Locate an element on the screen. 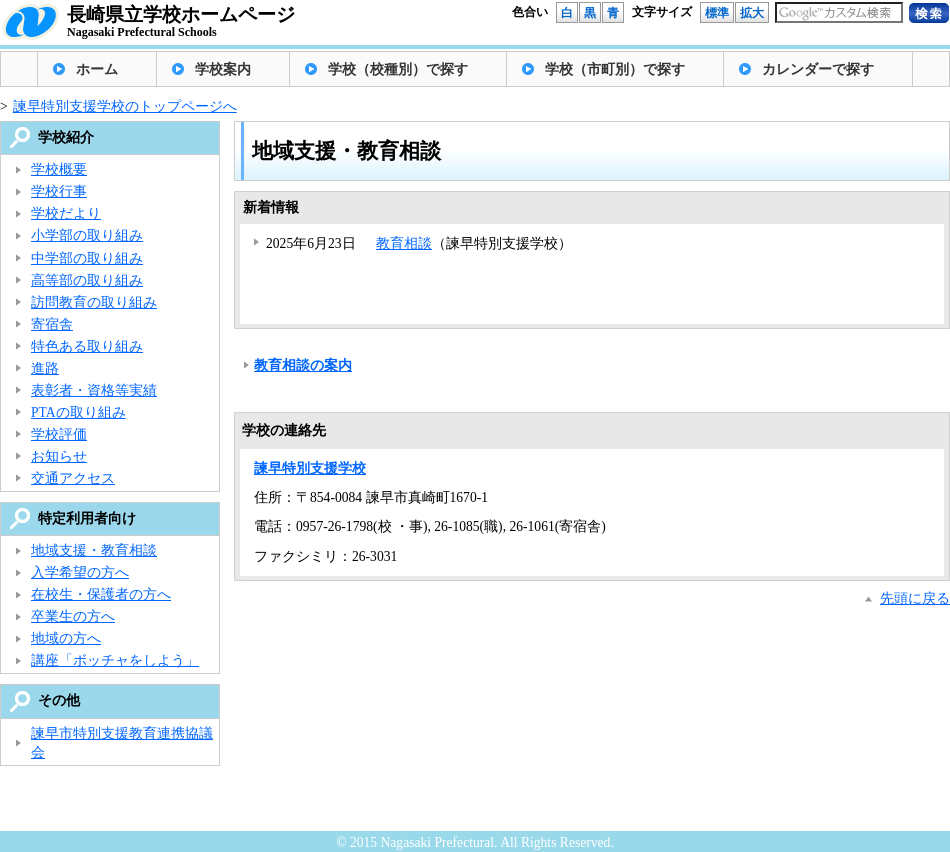 The image size is (950, 852). 交通アクセス is located at coordinates (73, 478).